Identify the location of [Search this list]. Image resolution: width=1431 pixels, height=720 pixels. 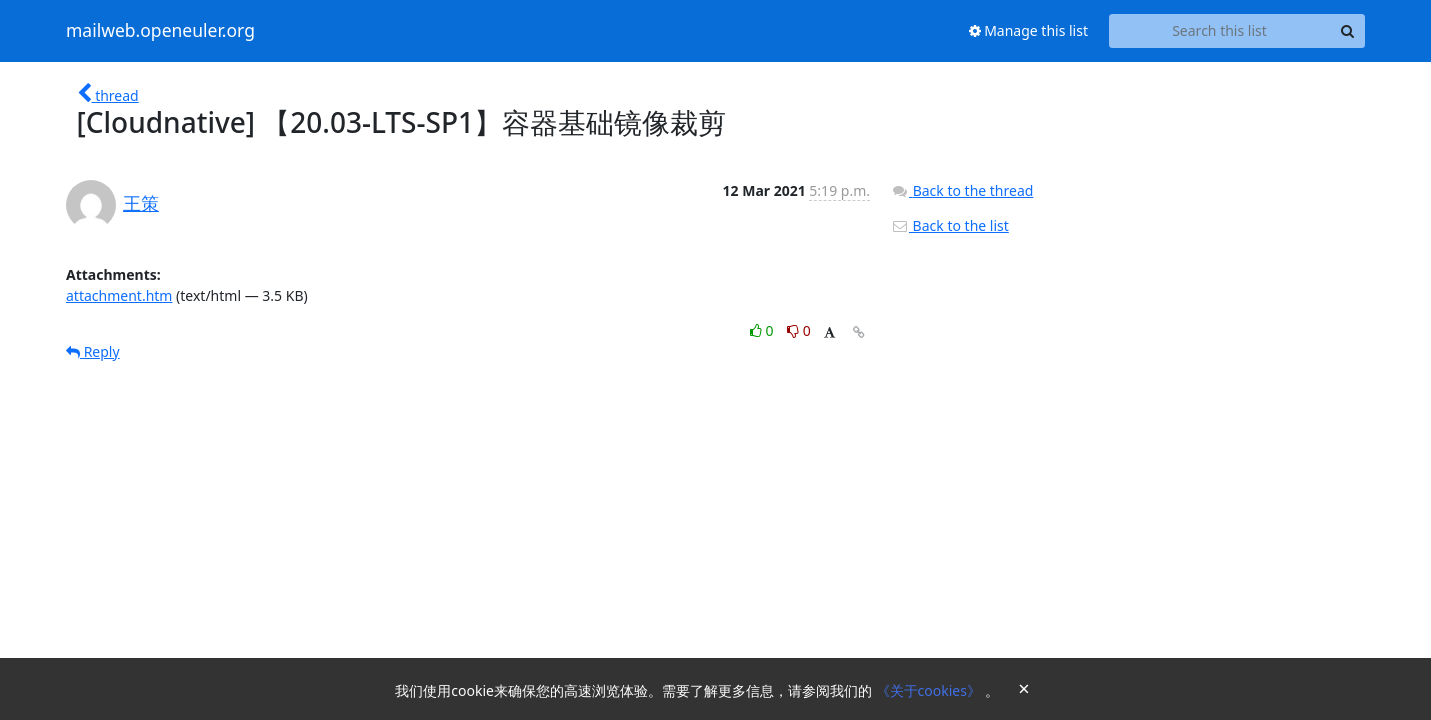
(1219, 31).